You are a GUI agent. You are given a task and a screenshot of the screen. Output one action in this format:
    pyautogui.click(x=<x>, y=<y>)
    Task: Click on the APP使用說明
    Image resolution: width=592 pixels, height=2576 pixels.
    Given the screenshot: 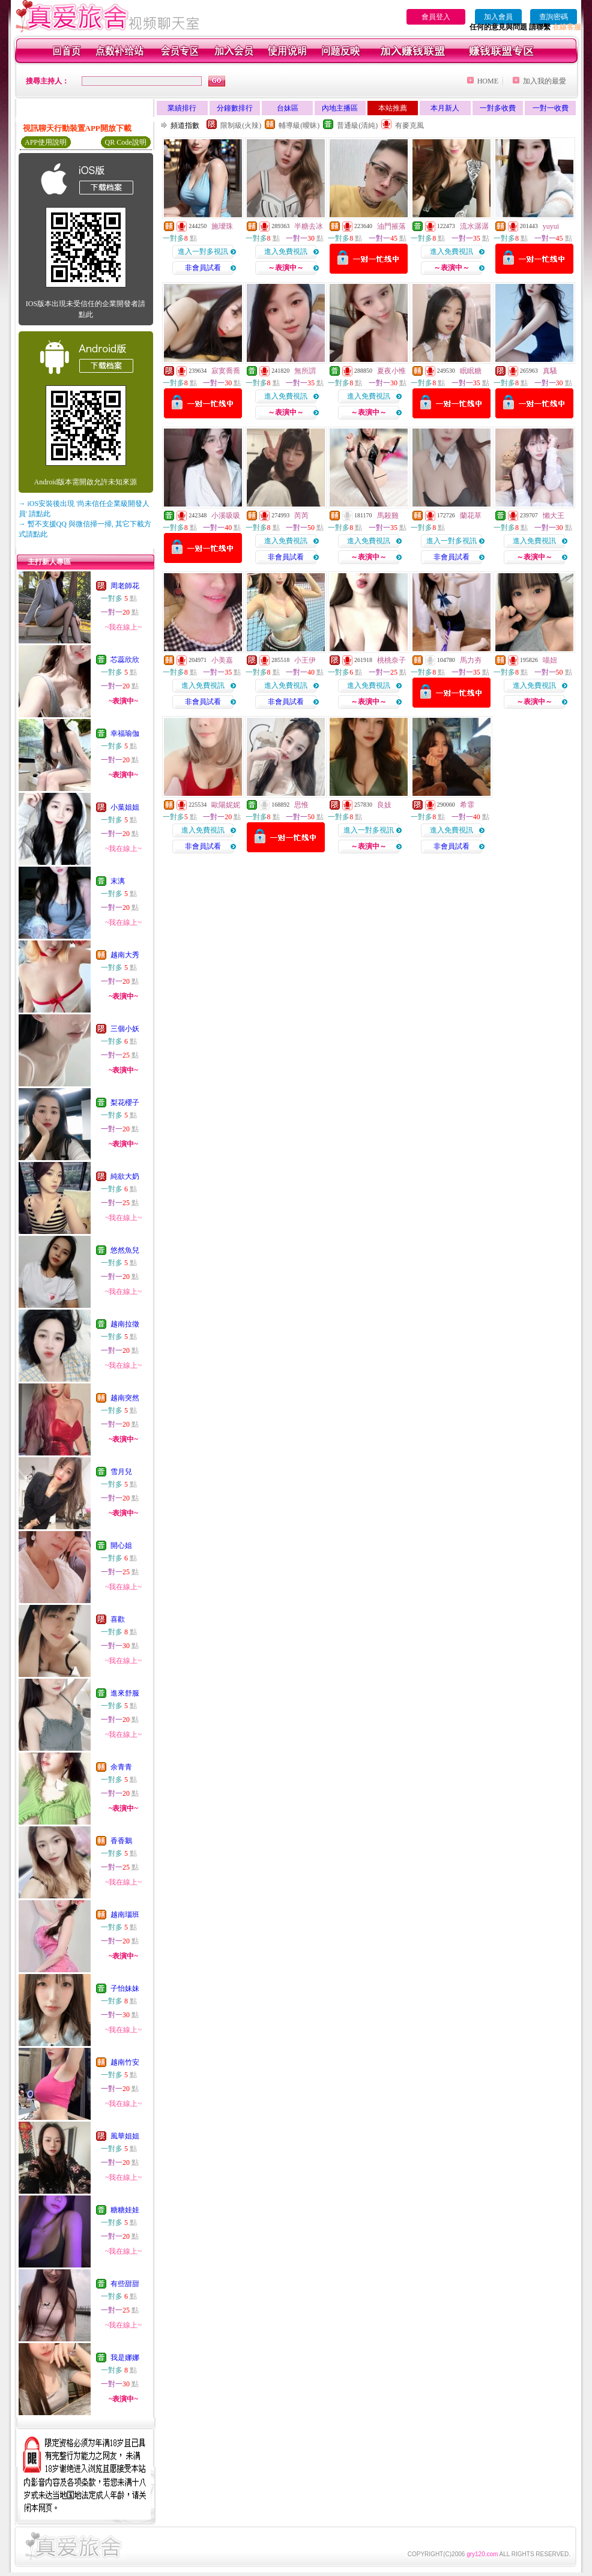 What is the action you would take?
    pyautogui.click(x=46, y=142)
    